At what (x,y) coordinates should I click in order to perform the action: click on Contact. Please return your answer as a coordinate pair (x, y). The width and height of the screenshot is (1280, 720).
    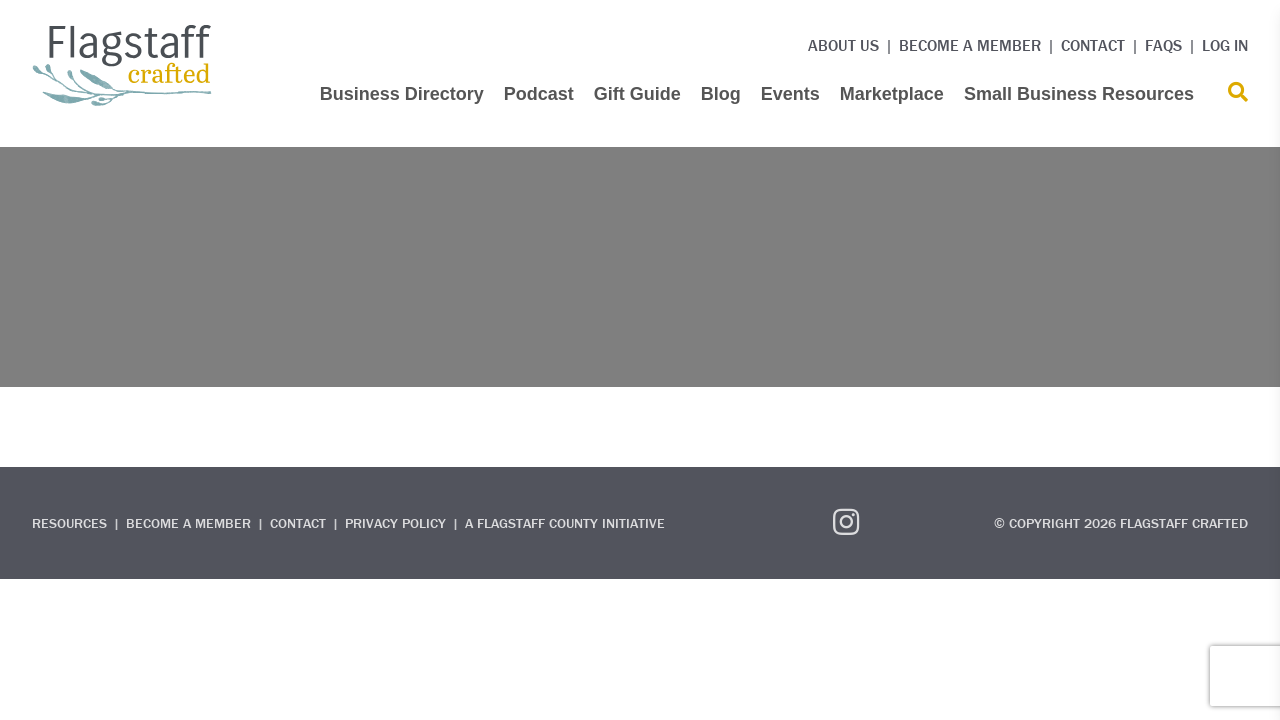
    Looking at the image, I should click on (1093, 45).